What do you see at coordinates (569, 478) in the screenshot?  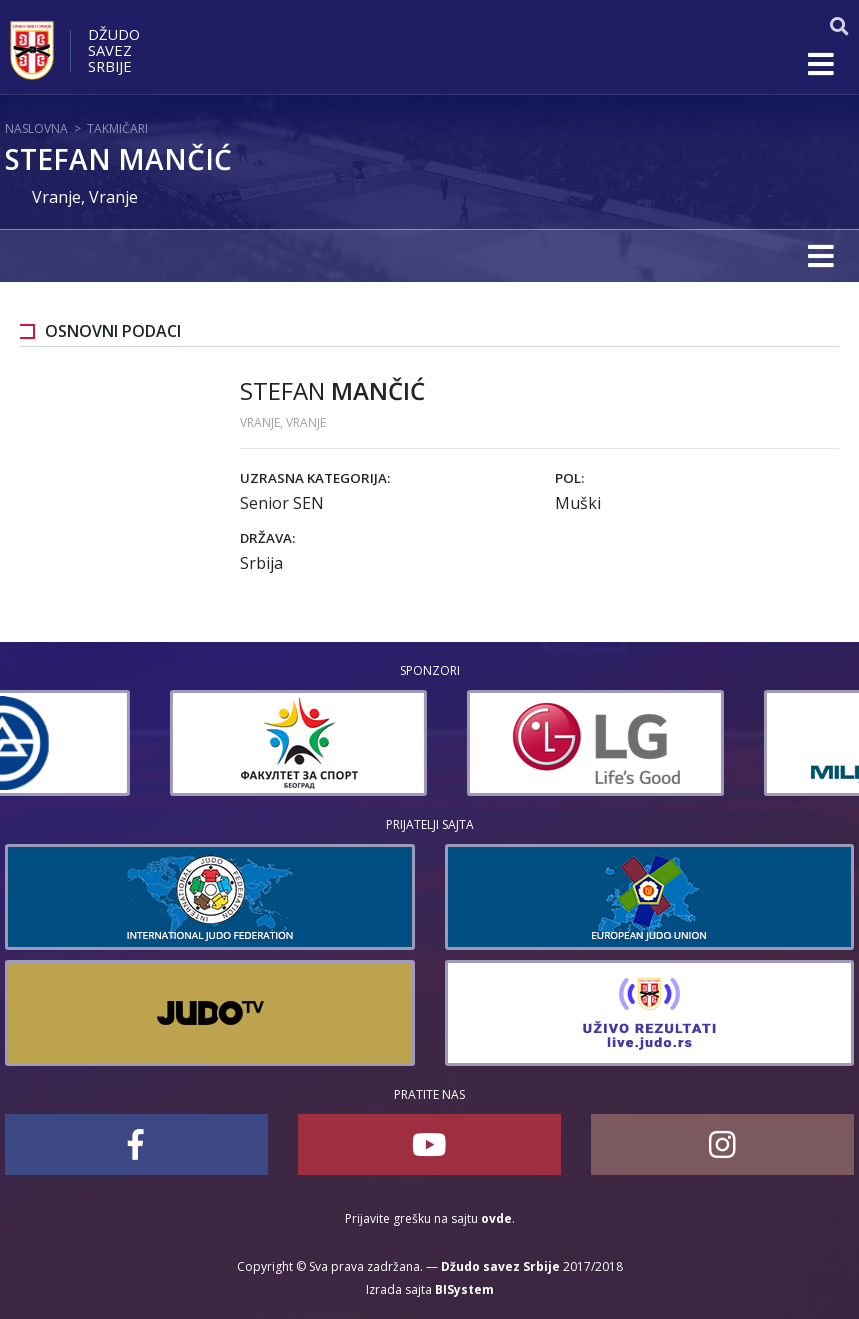 I see `Pol:` at bounding box center [569, 478].